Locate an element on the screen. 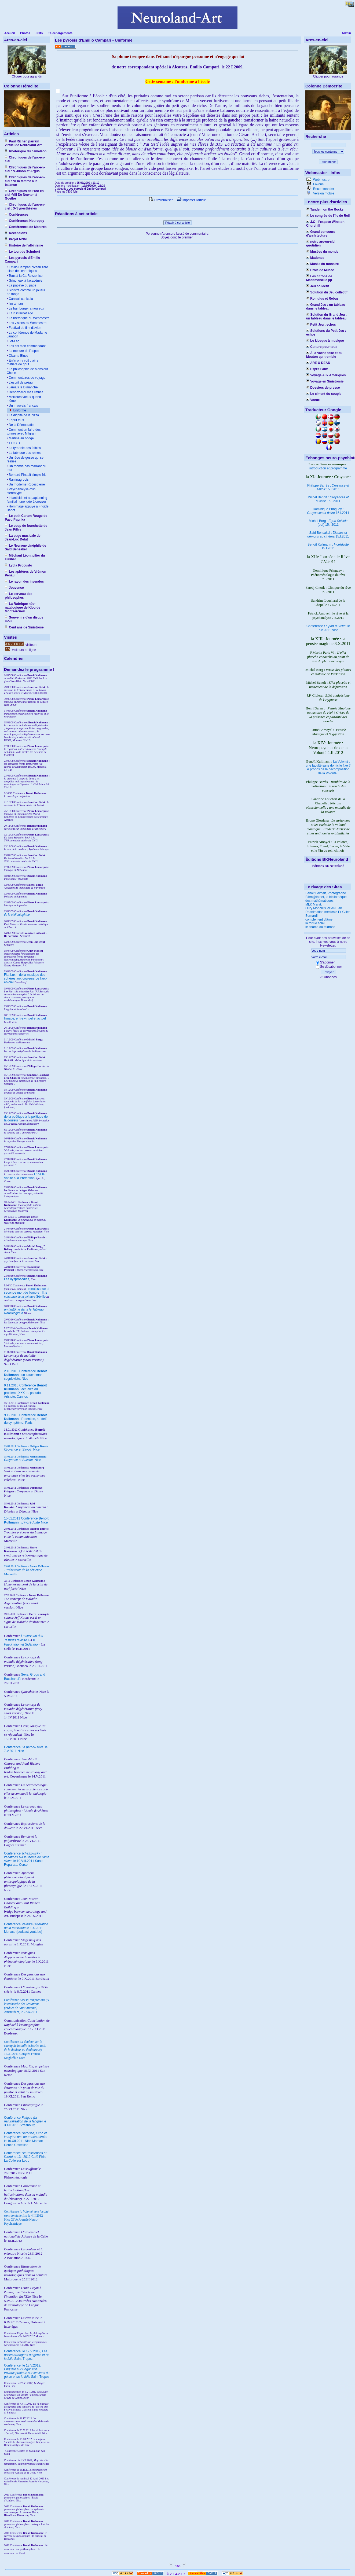 The image size is (355, 2576). MLK Maryk is located at coordinates (313, 904).